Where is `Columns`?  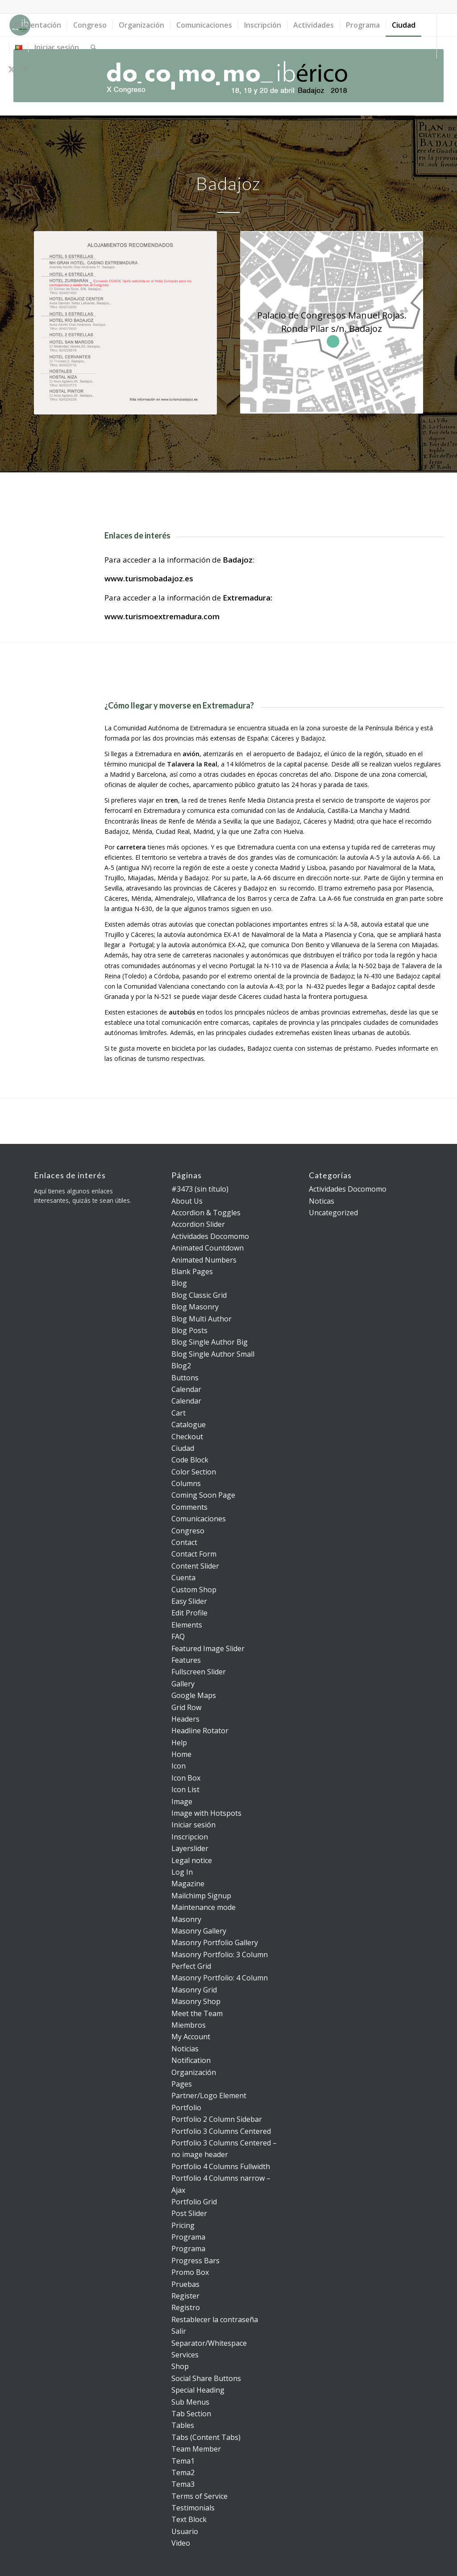
Columns is located at coordinates (186, 1483).